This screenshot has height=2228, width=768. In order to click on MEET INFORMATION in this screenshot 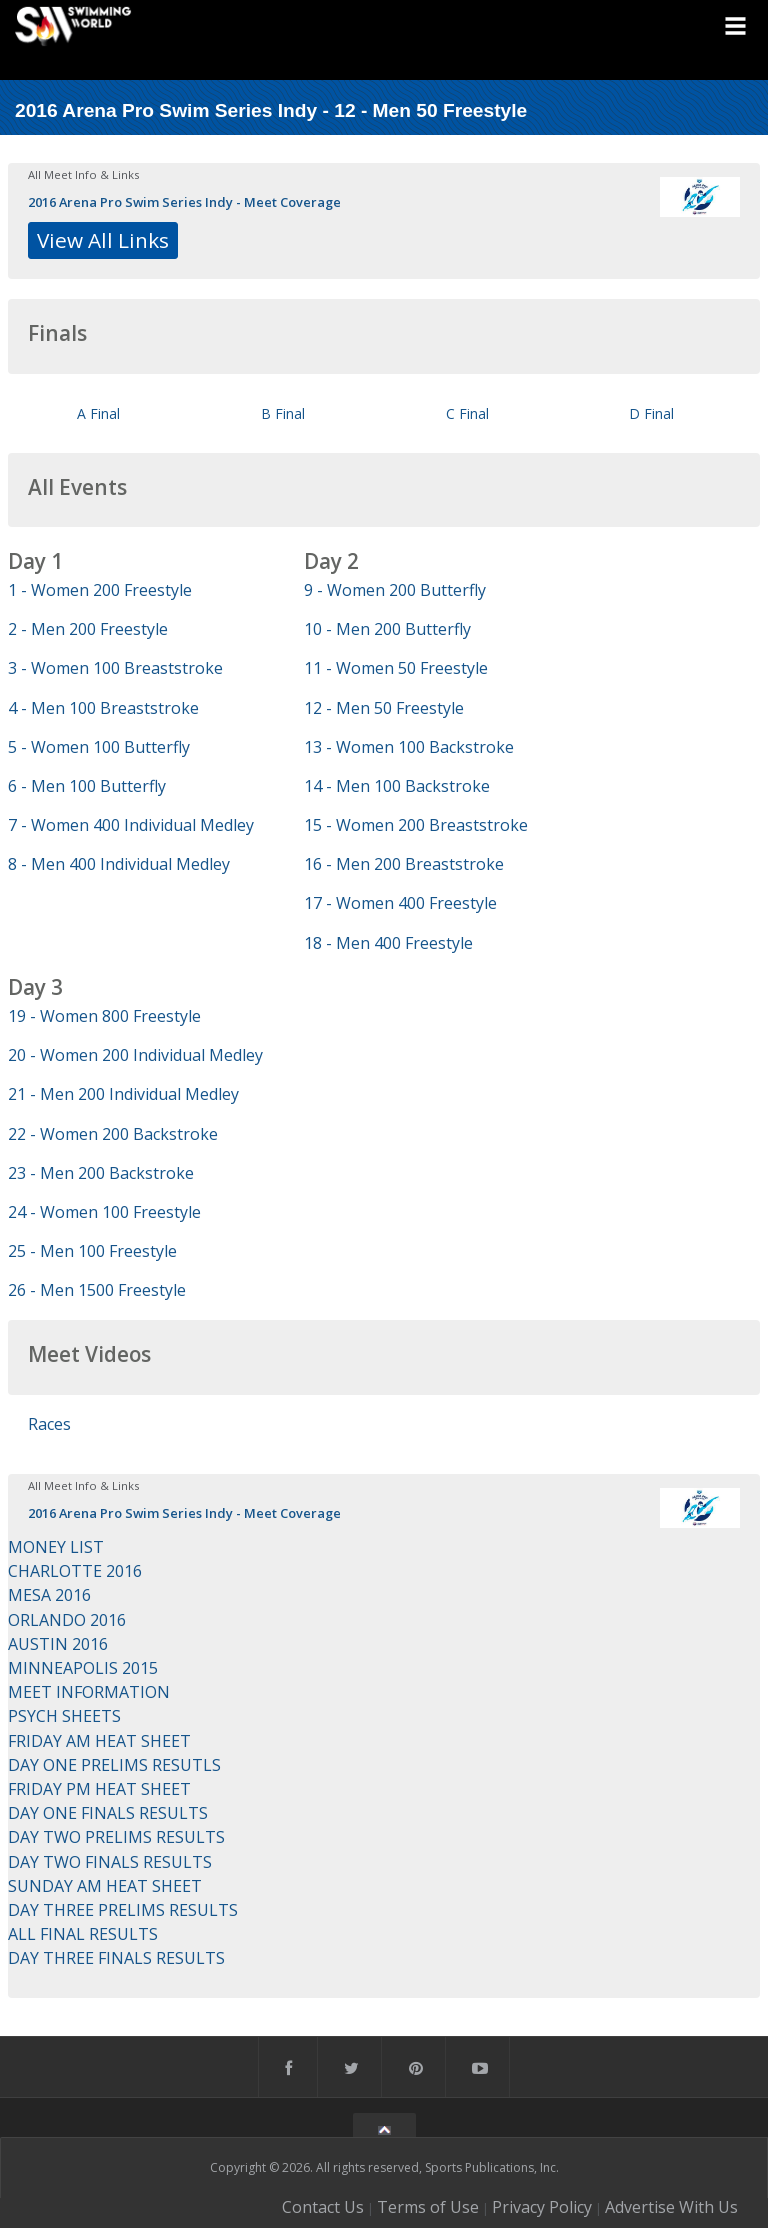, I will do `click(89, 1692)`.